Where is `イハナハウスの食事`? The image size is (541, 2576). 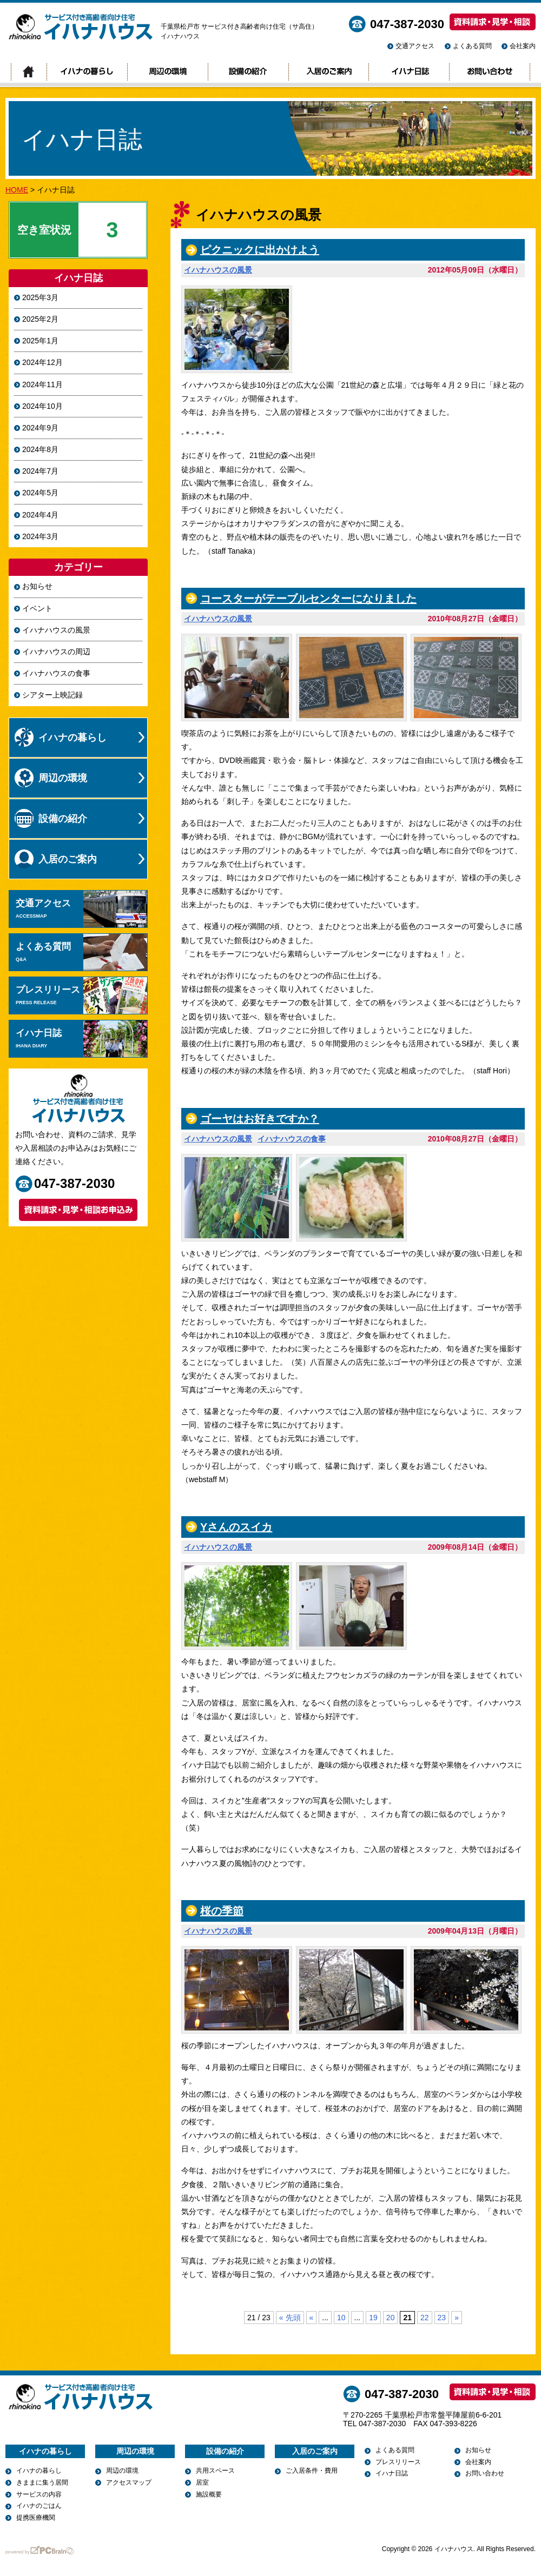
イハナハウスの食事 is located at coordinates (292, 1138).